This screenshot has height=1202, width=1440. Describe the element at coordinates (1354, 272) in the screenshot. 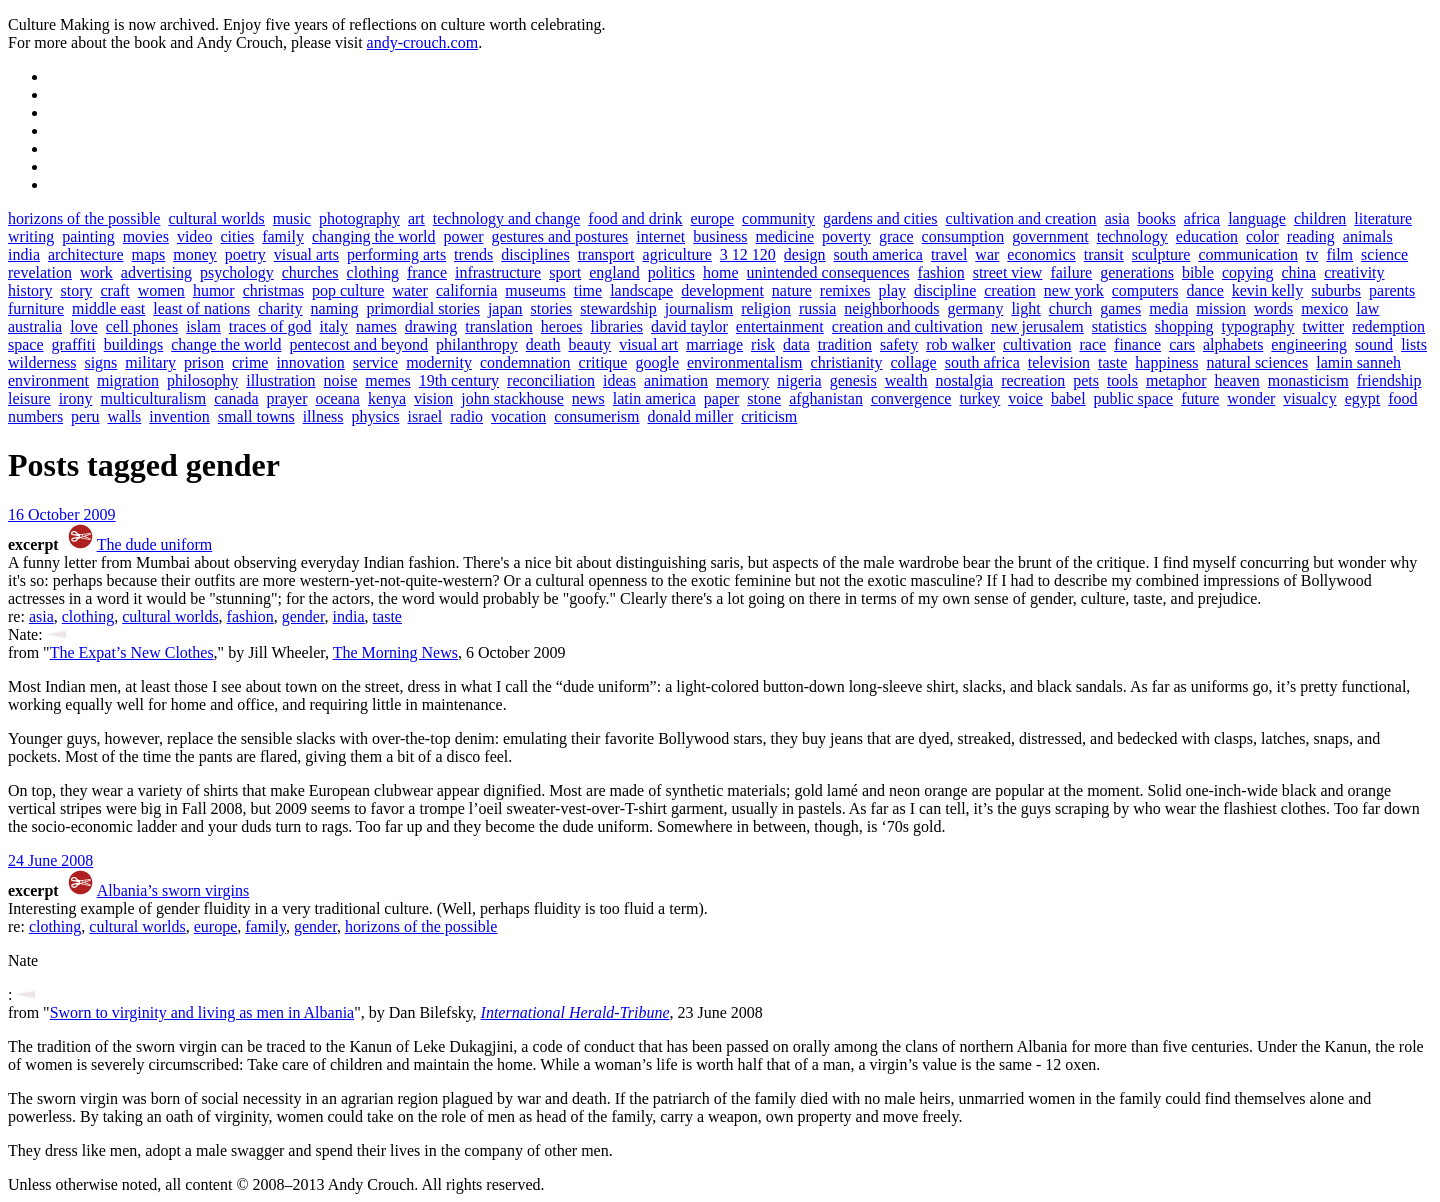

I see `creativity` at that location.